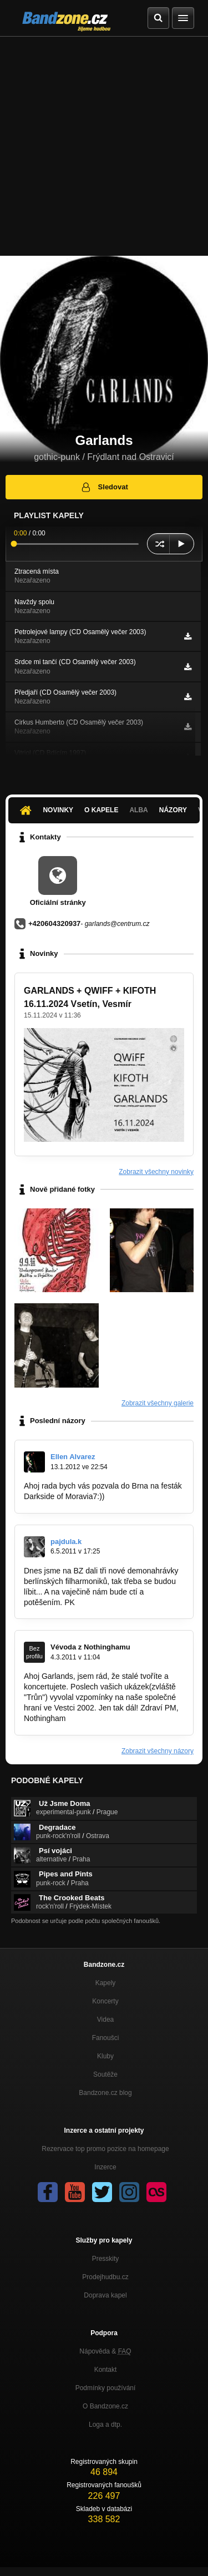 The image size is (208, 2576). What do you see at coordinates (105, 1983) in the screenshot?
I see `Kapely` at bounding box center [105, 1983].